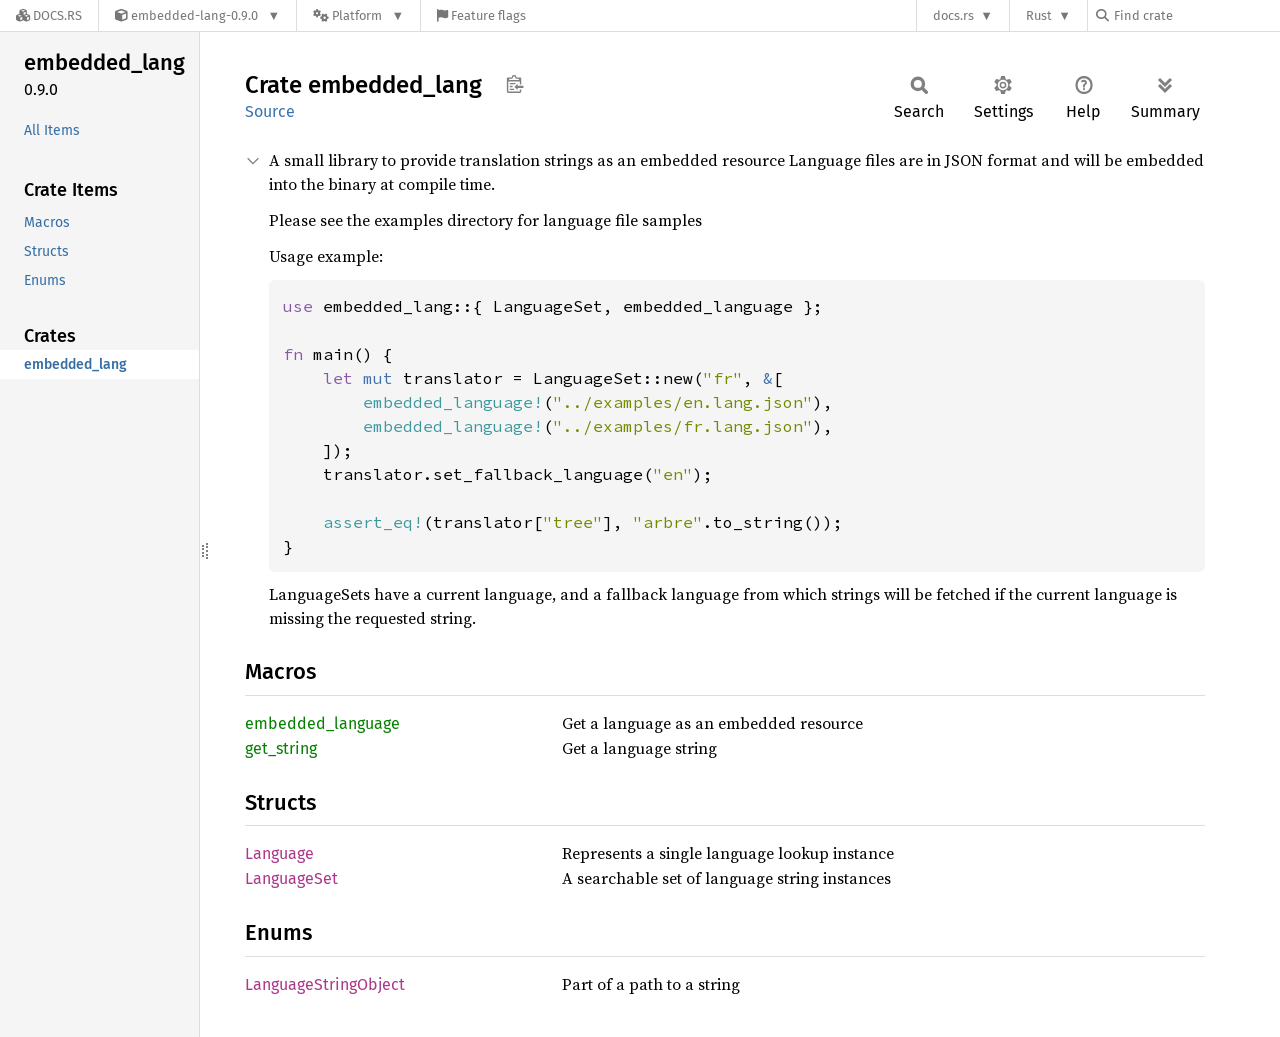  Describe the element at coordinates (279, 853) in the screenshot. I see `Language` at that location.